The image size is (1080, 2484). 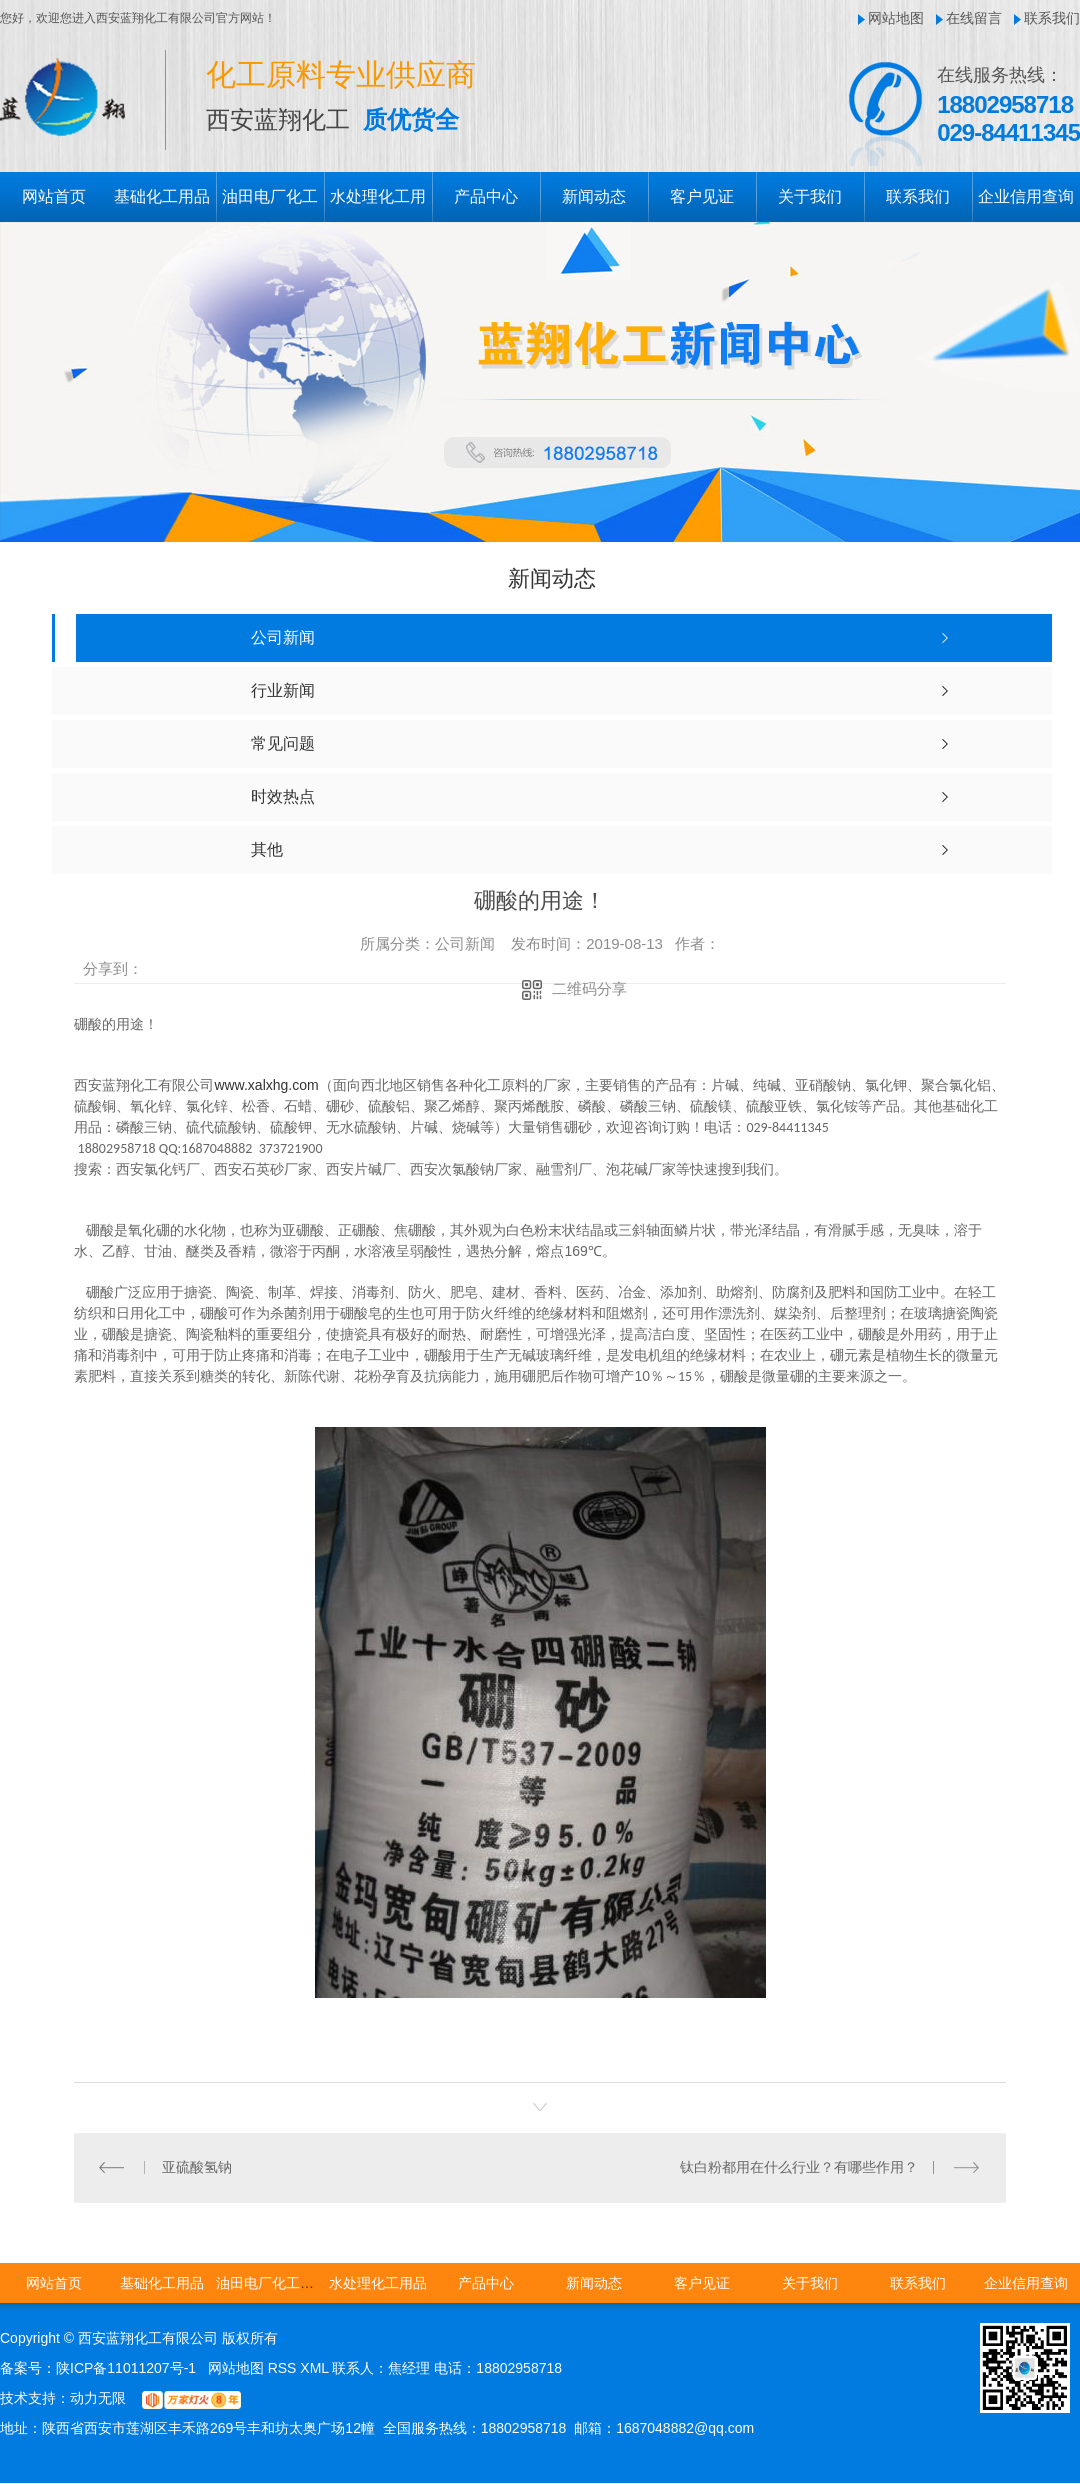 I want to click on 关于我们, so click(x=810, y=196).